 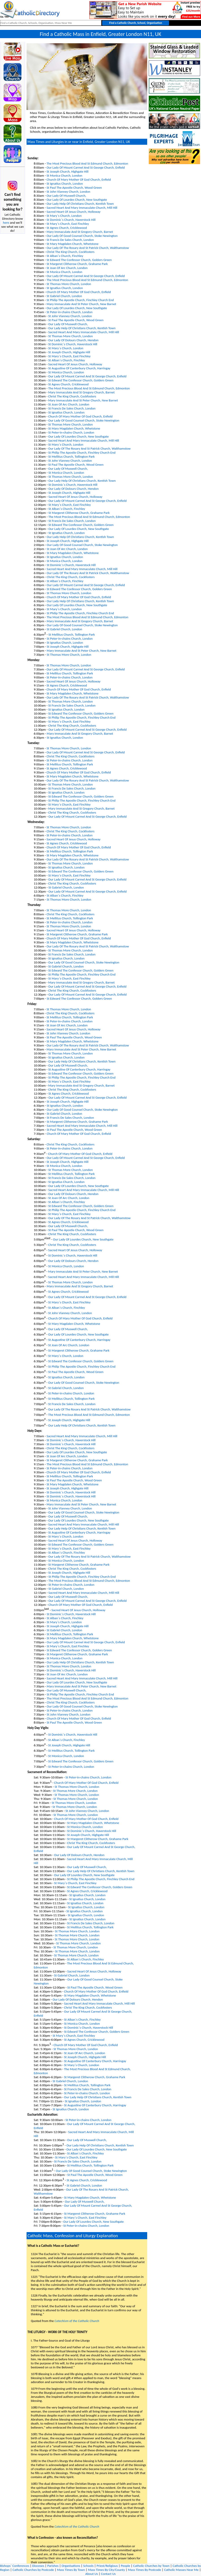 What do you see at coordinates (64, 184) in the screenshot?
I see `St Ignatius Church, London` at bounding box center [64, 184].